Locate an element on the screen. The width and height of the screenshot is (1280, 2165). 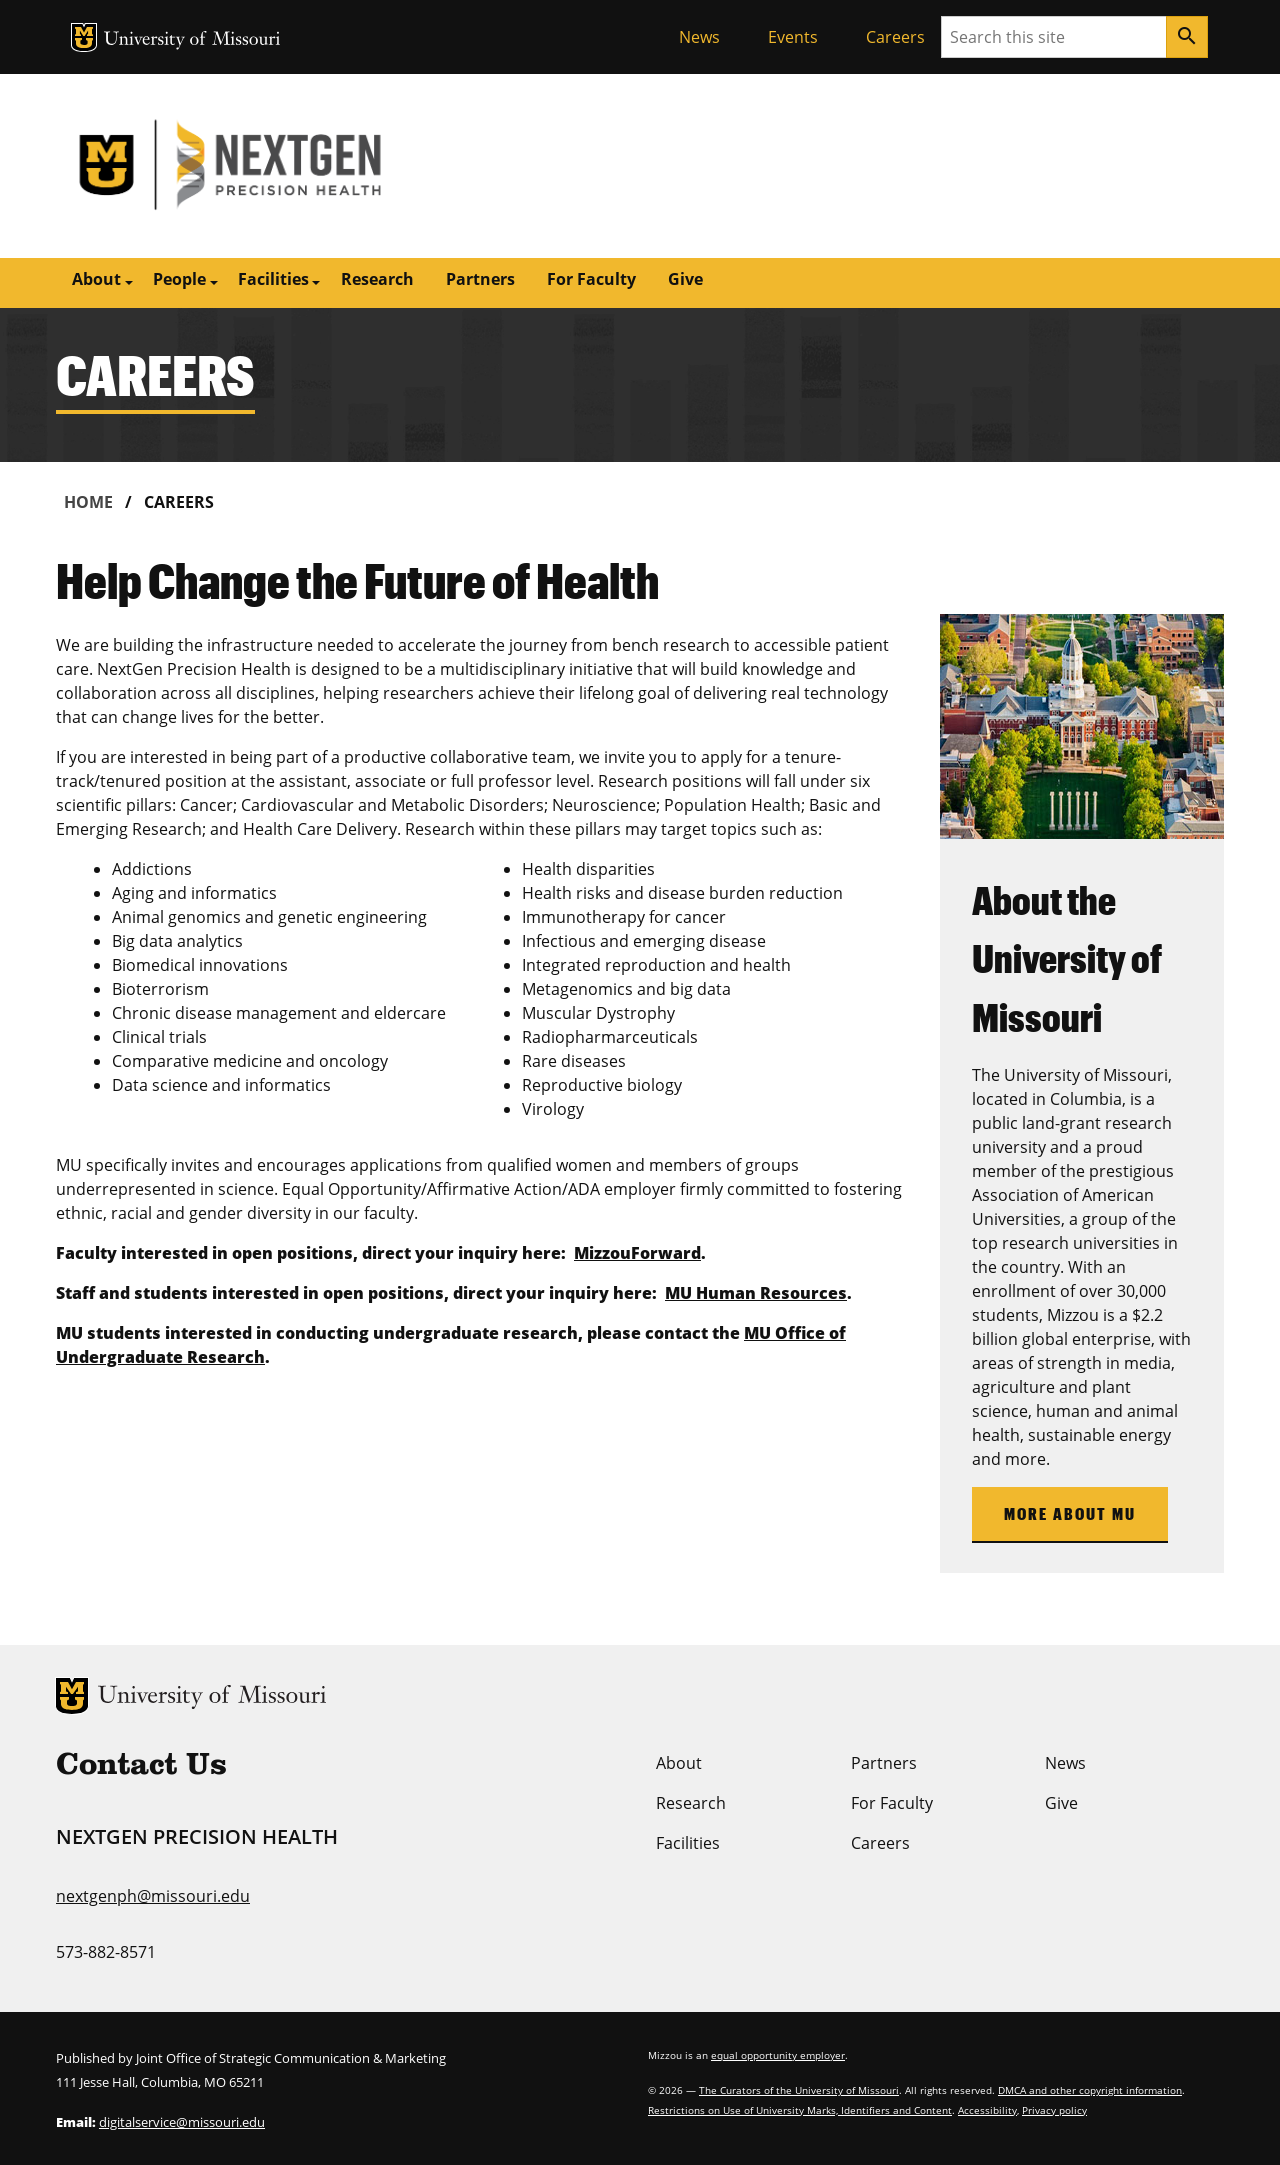
Privacy policy is located at coordinates (1054, 2110).